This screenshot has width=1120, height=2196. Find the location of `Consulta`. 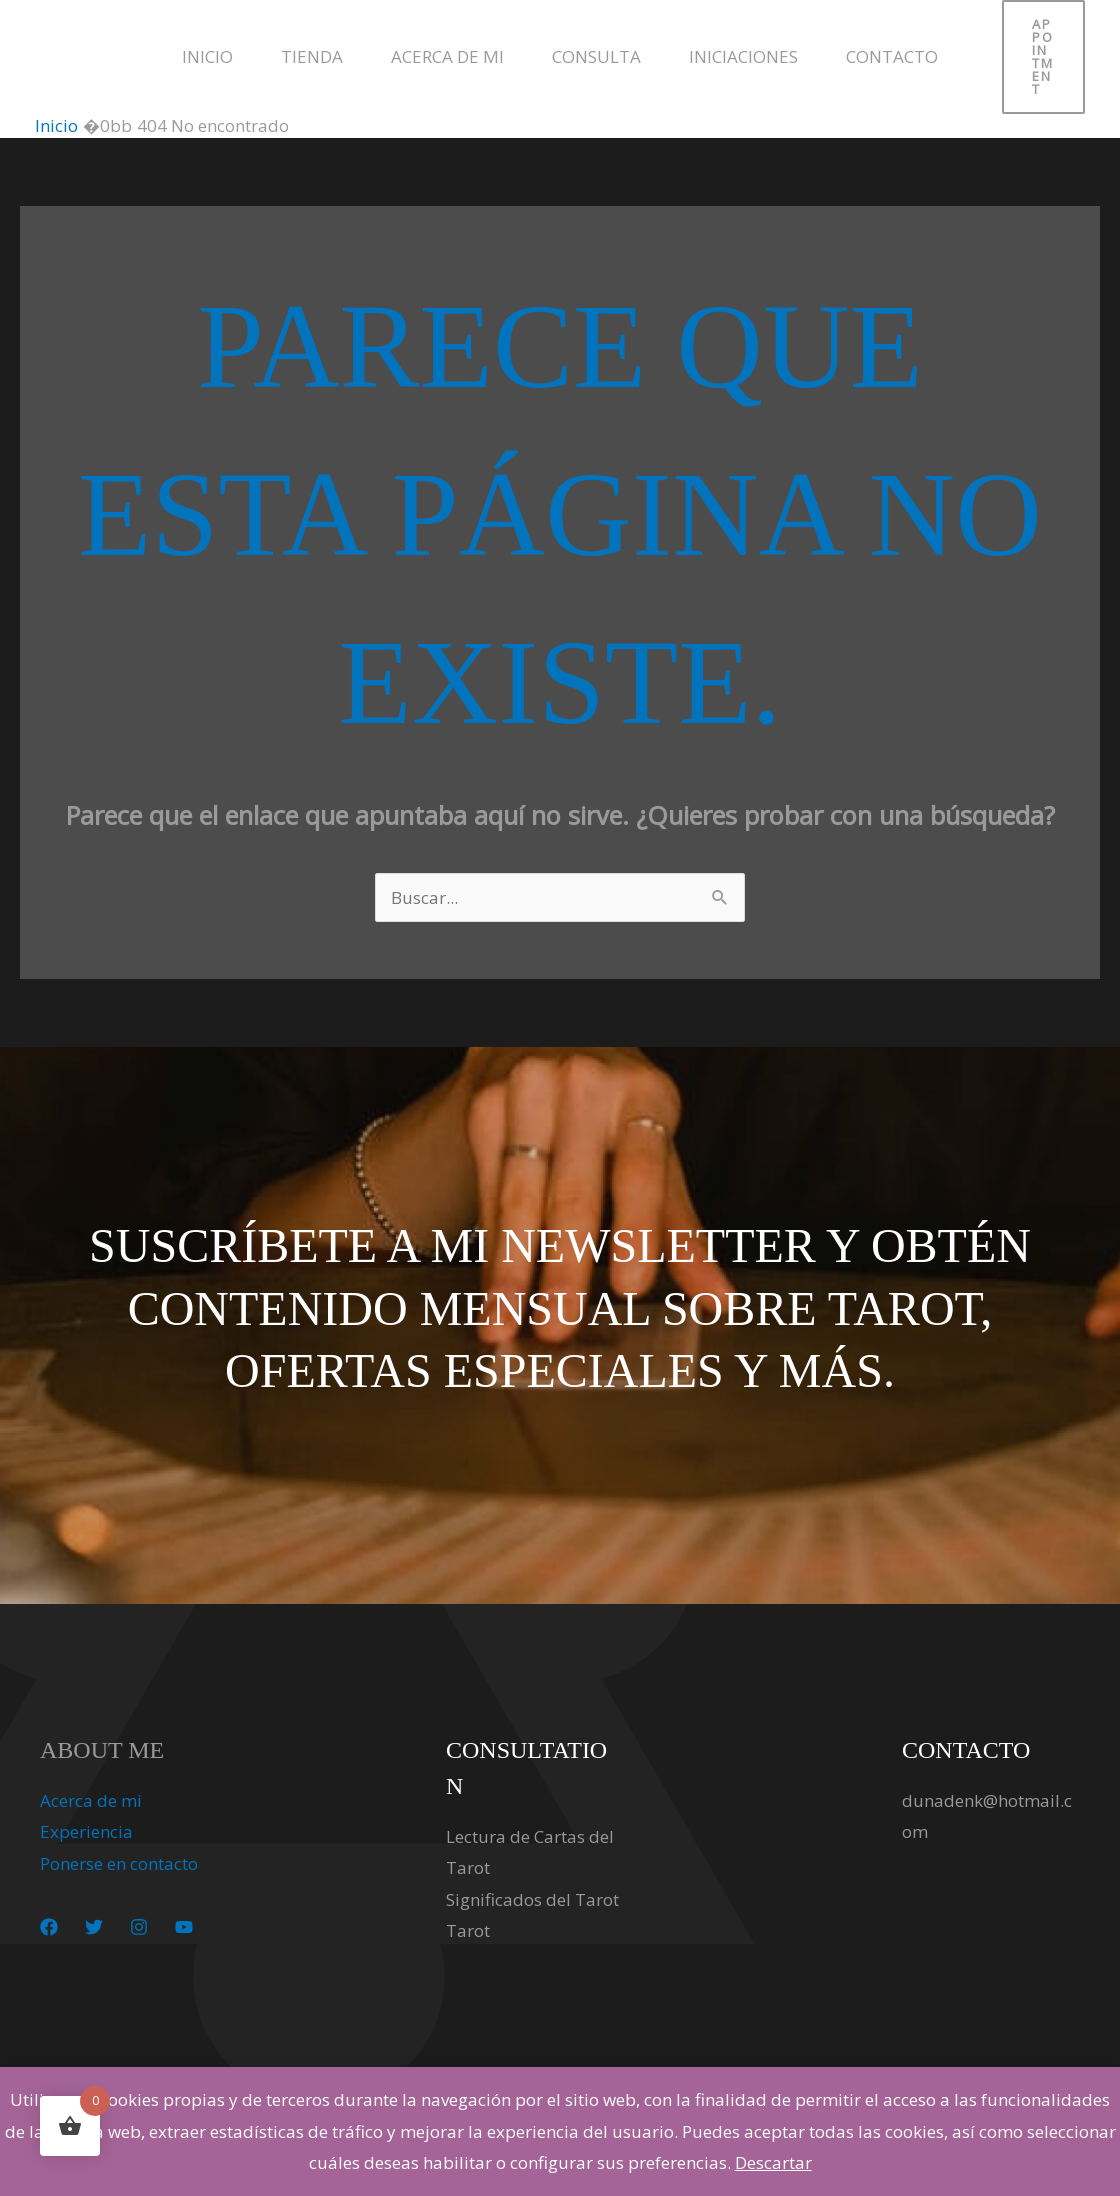

Consulta is located at coordinates (596, 56).